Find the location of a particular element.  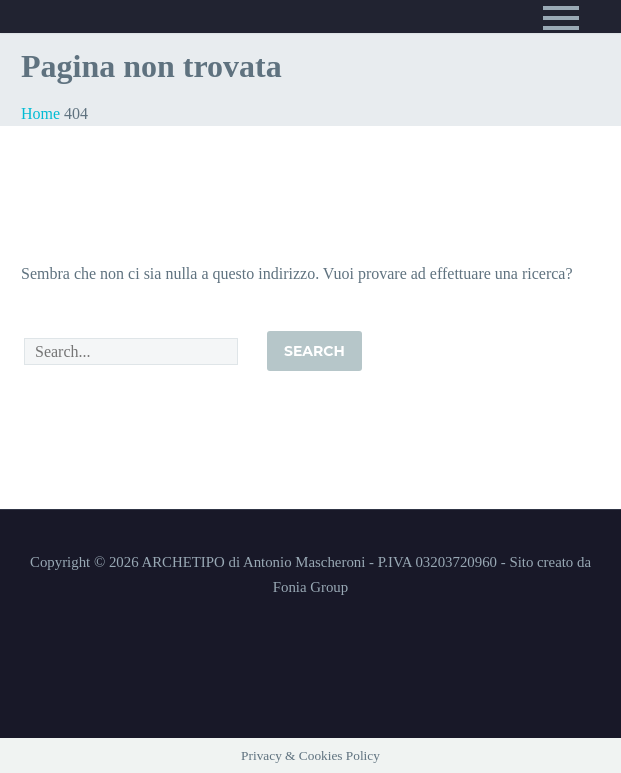

Primary Menu is located at coordinates (561, 18).